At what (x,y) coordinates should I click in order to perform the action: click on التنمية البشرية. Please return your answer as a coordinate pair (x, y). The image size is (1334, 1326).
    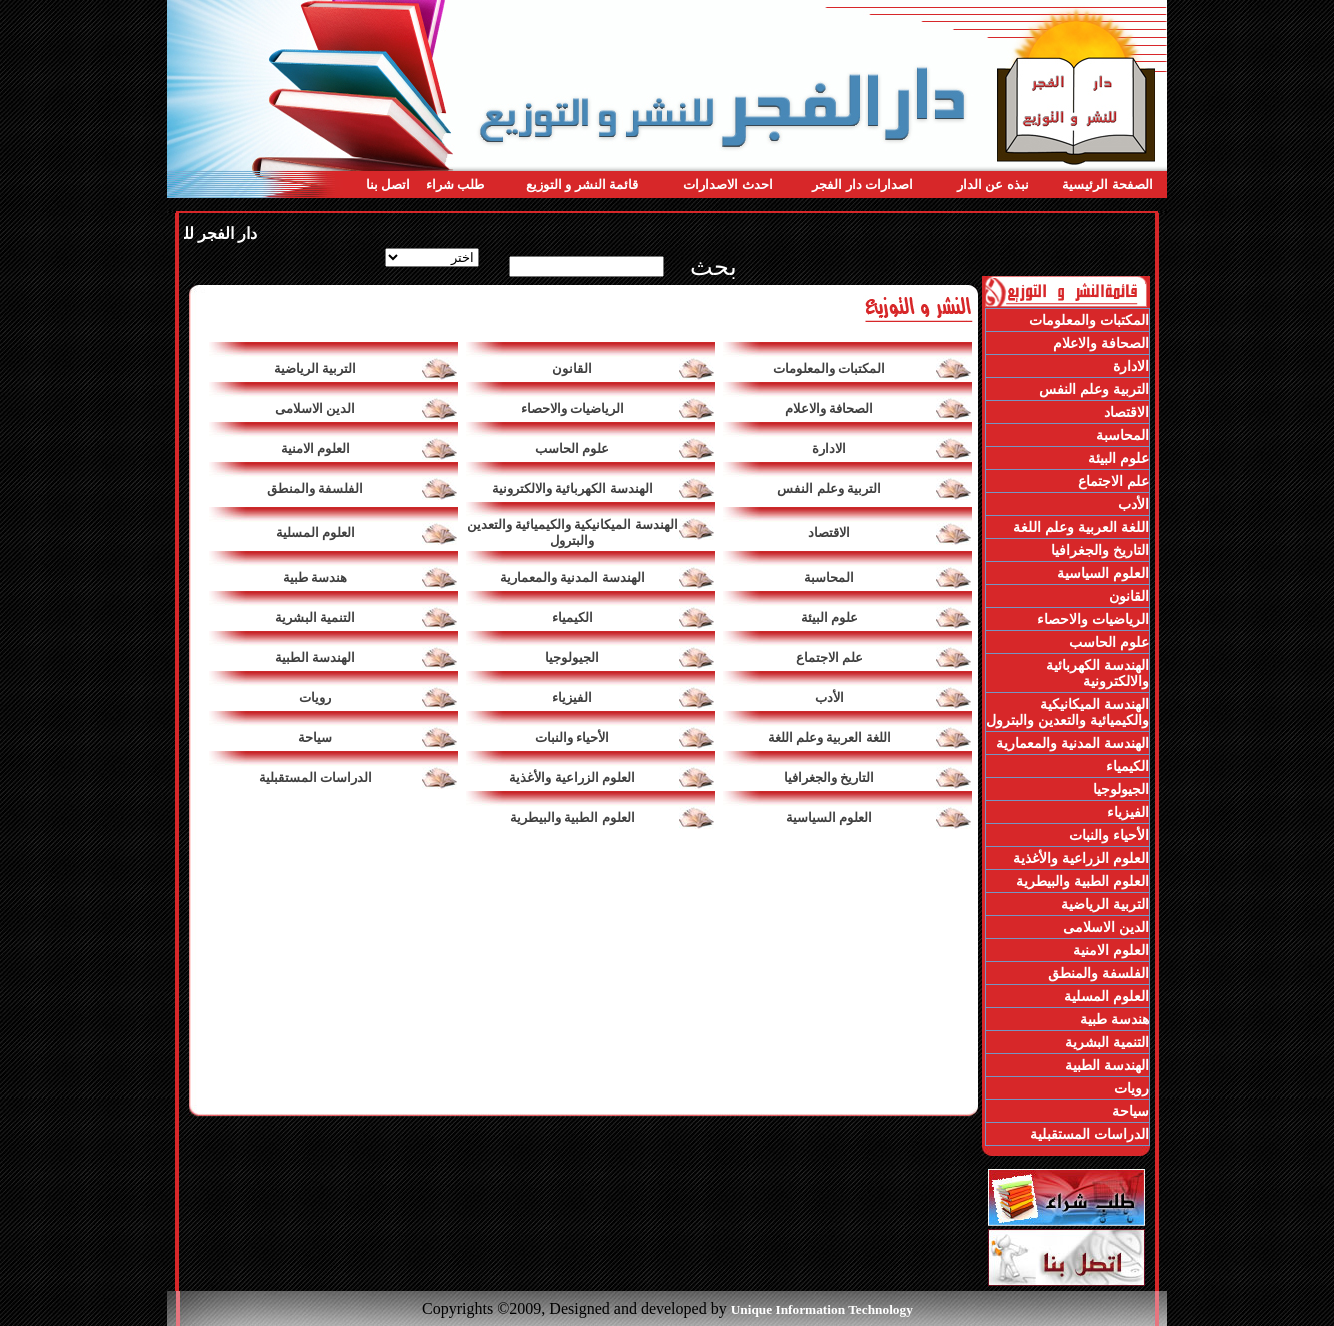
    Looking at the image, I should click on (315, 617).